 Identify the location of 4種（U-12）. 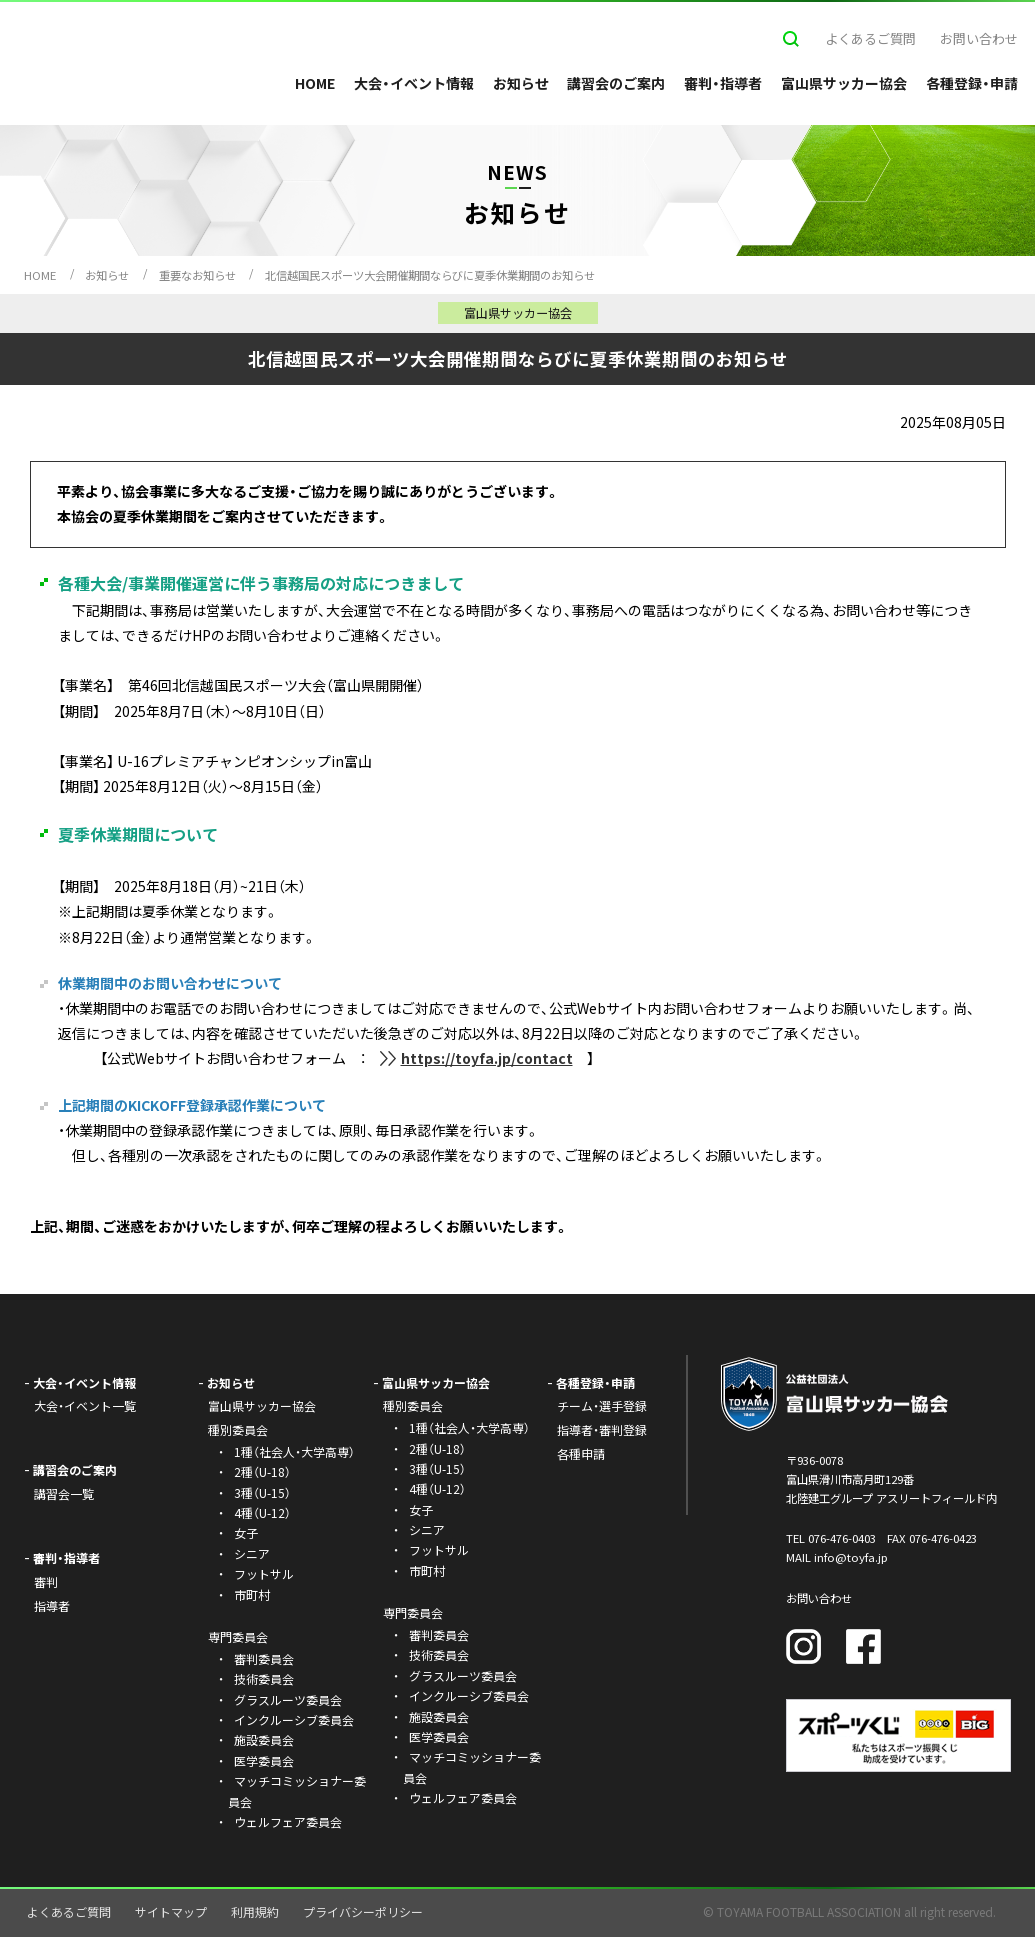
(262, 1512).